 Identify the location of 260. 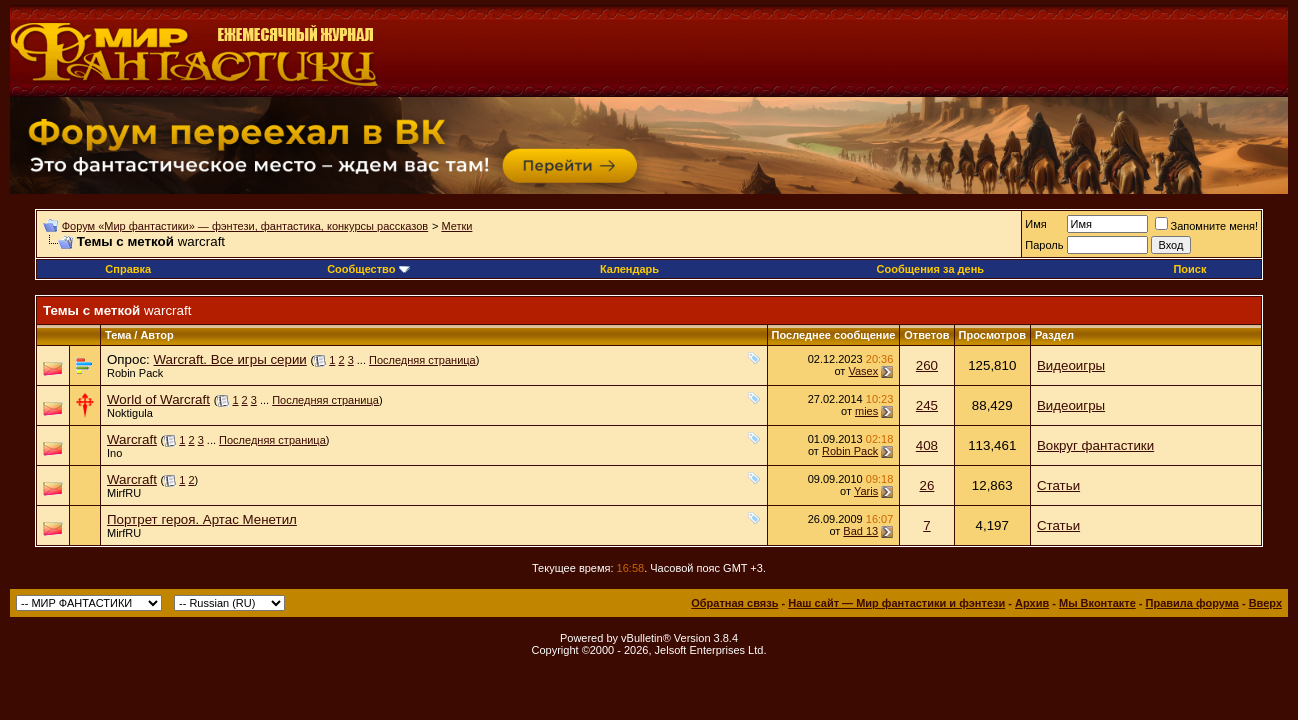
(927, 365).